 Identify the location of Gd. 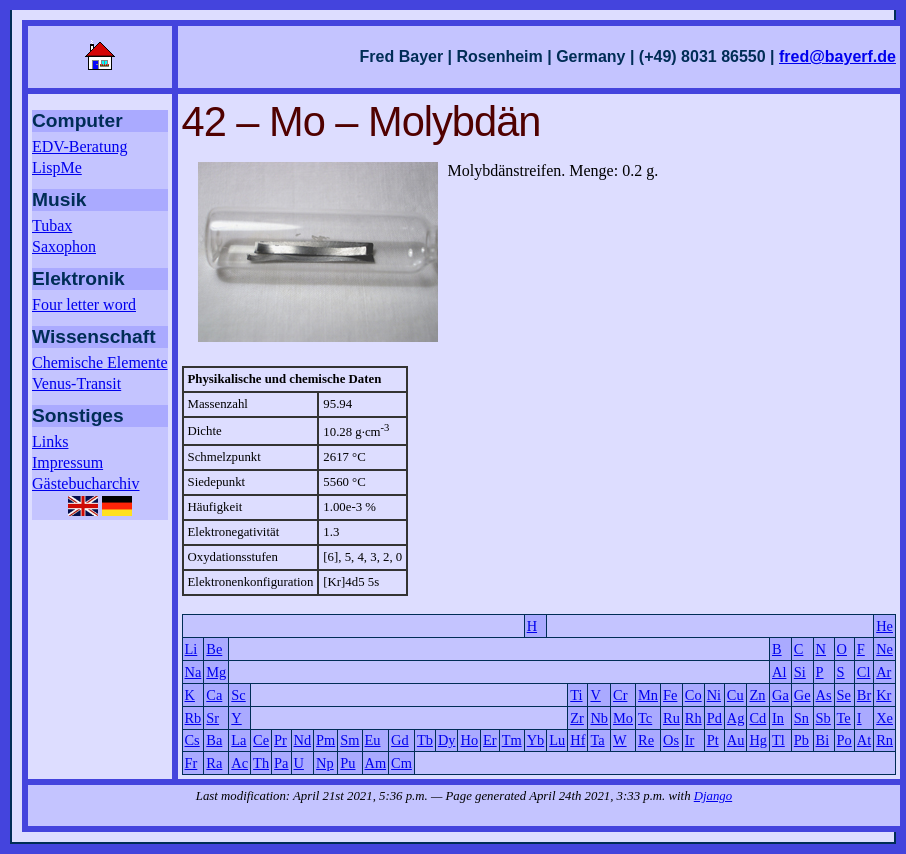
(400, 740).